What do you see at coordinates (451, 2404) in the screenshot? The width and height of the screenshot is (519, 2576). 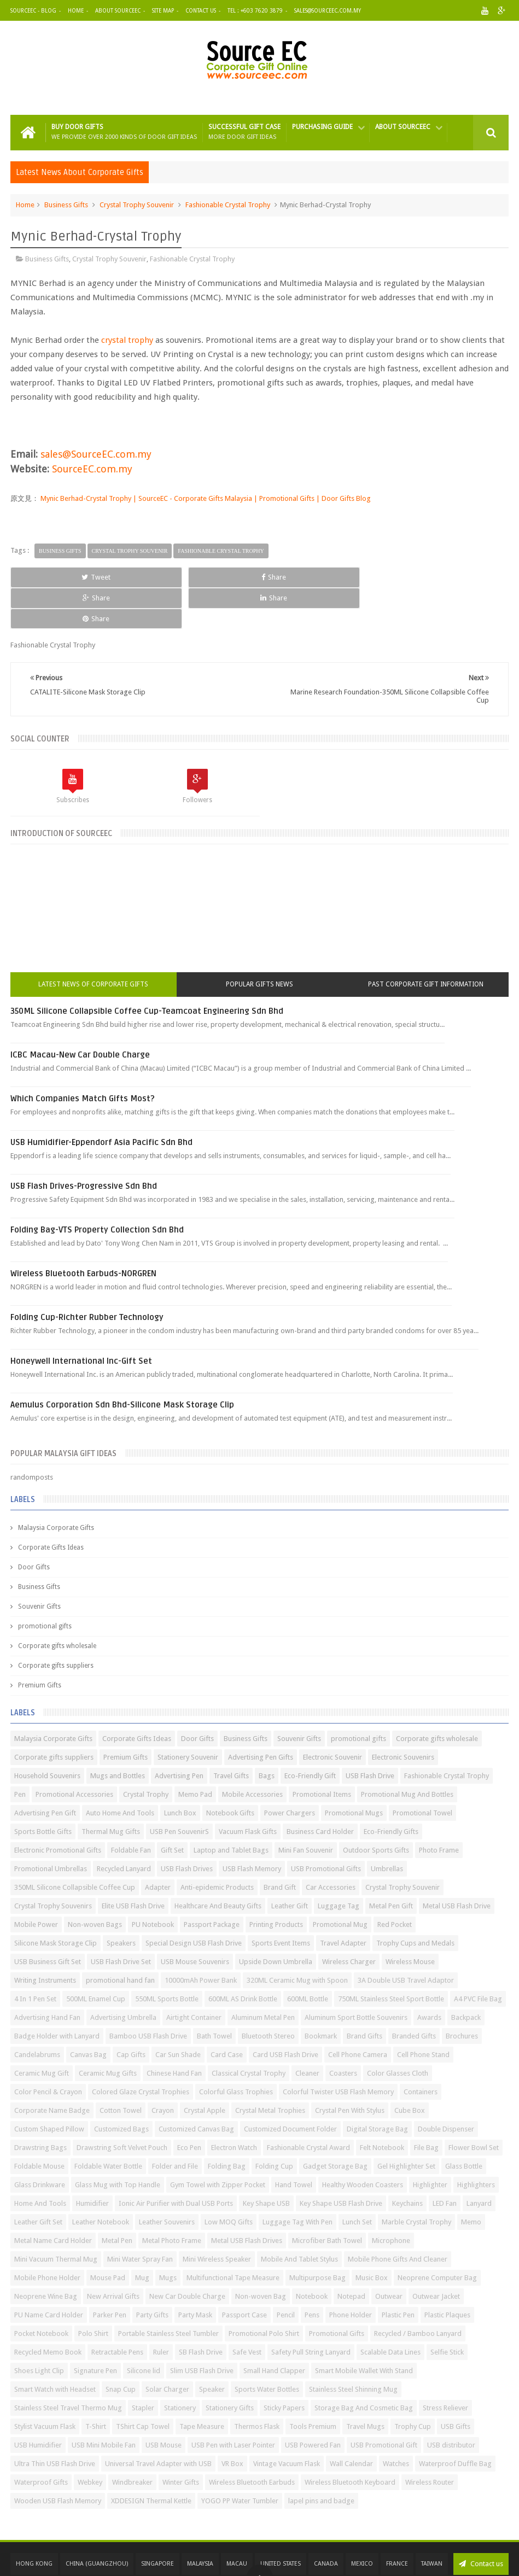 I see `USB distributor` at bounding box center [451, 2404].